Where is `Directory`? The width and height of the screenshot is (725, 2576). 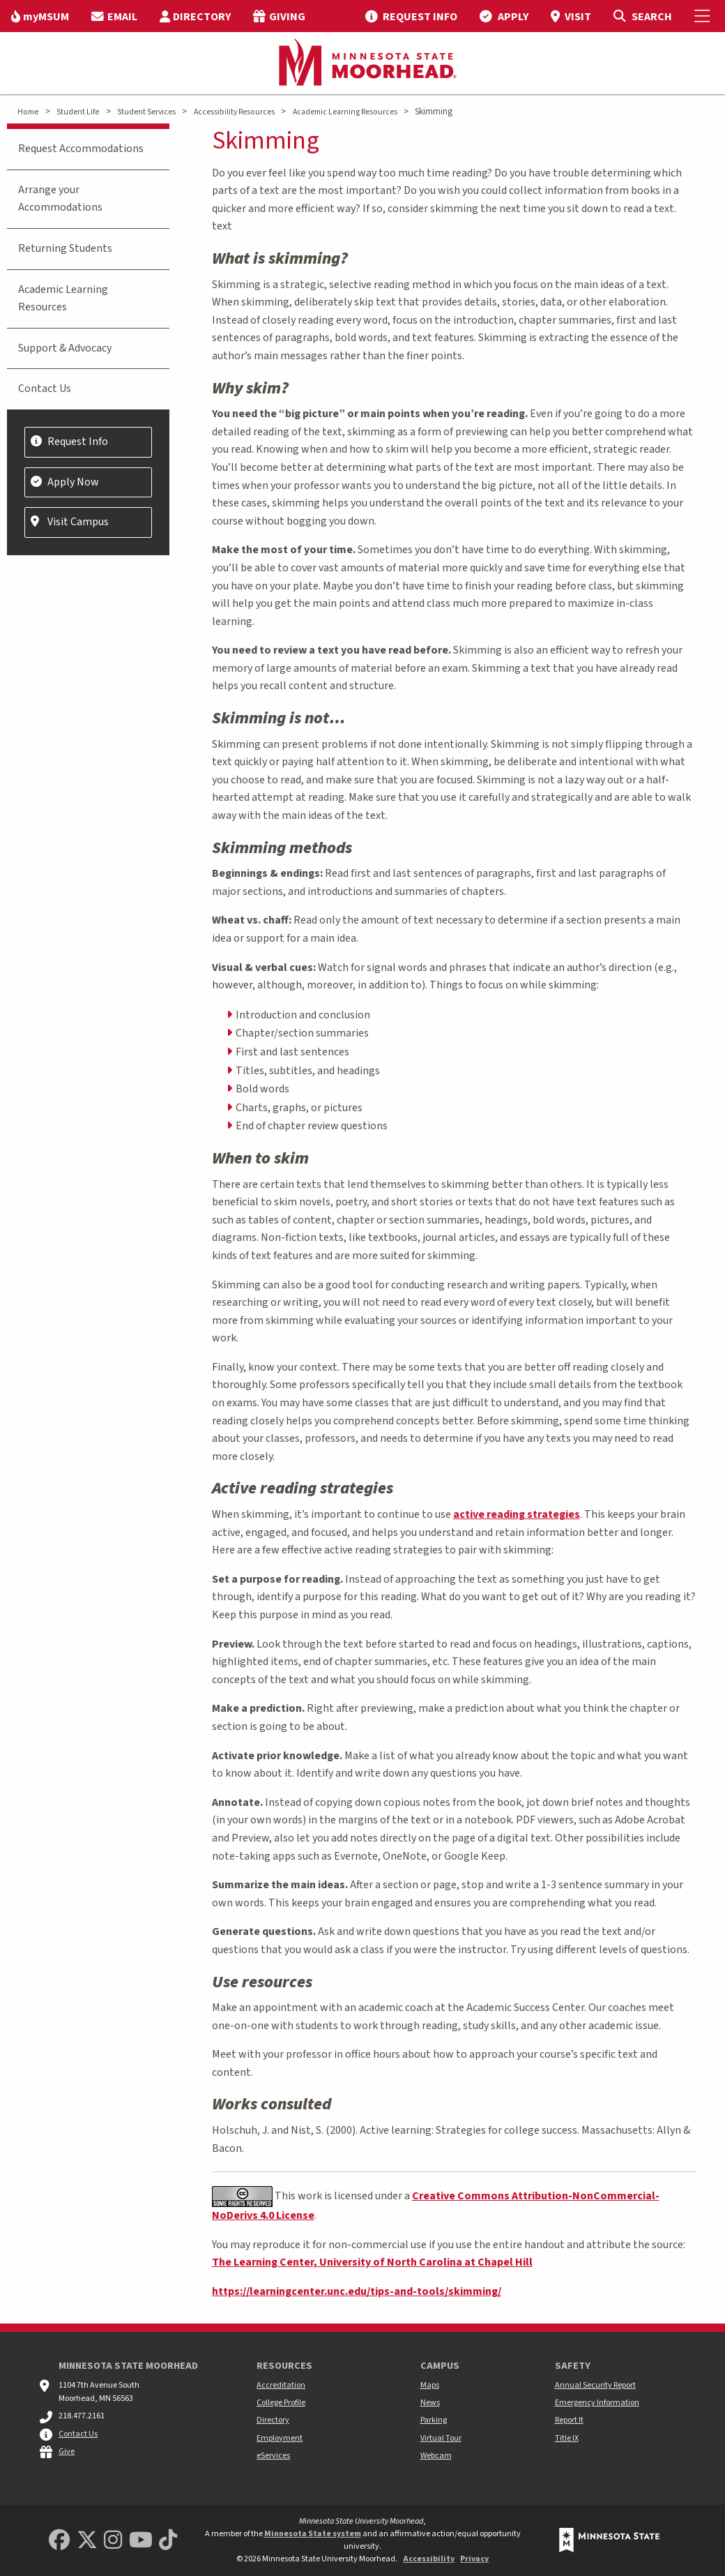 Directory is located at coordinates (273, 2420).